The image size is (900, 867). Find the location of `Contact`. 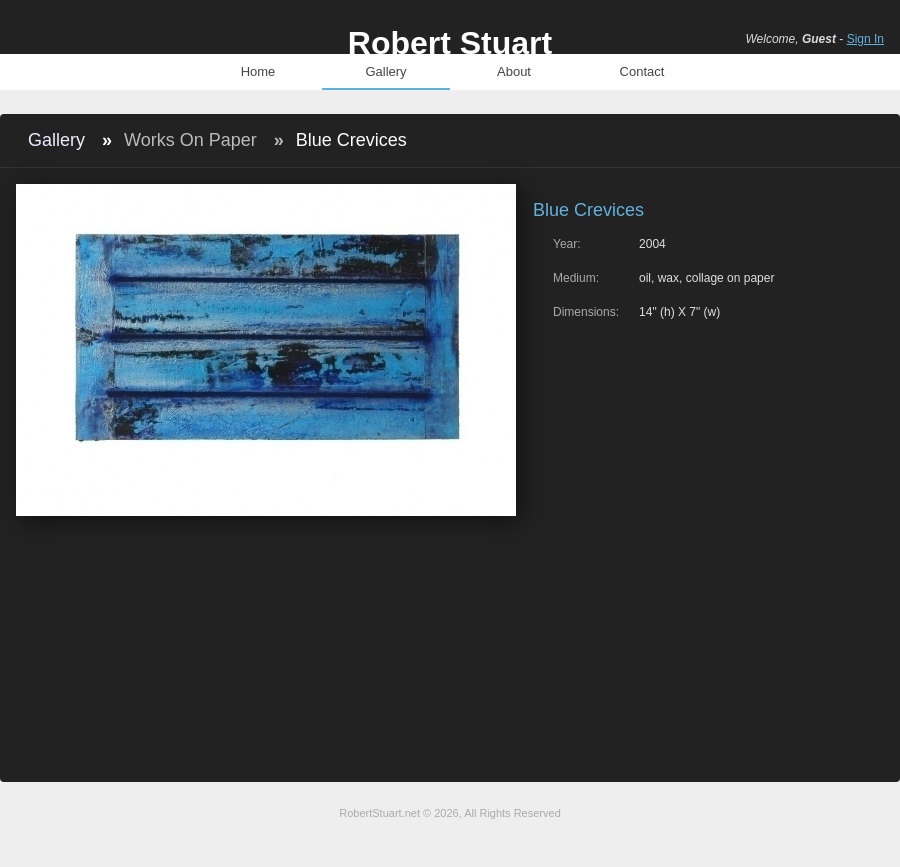

Contact is located at coordinates (642, 71).